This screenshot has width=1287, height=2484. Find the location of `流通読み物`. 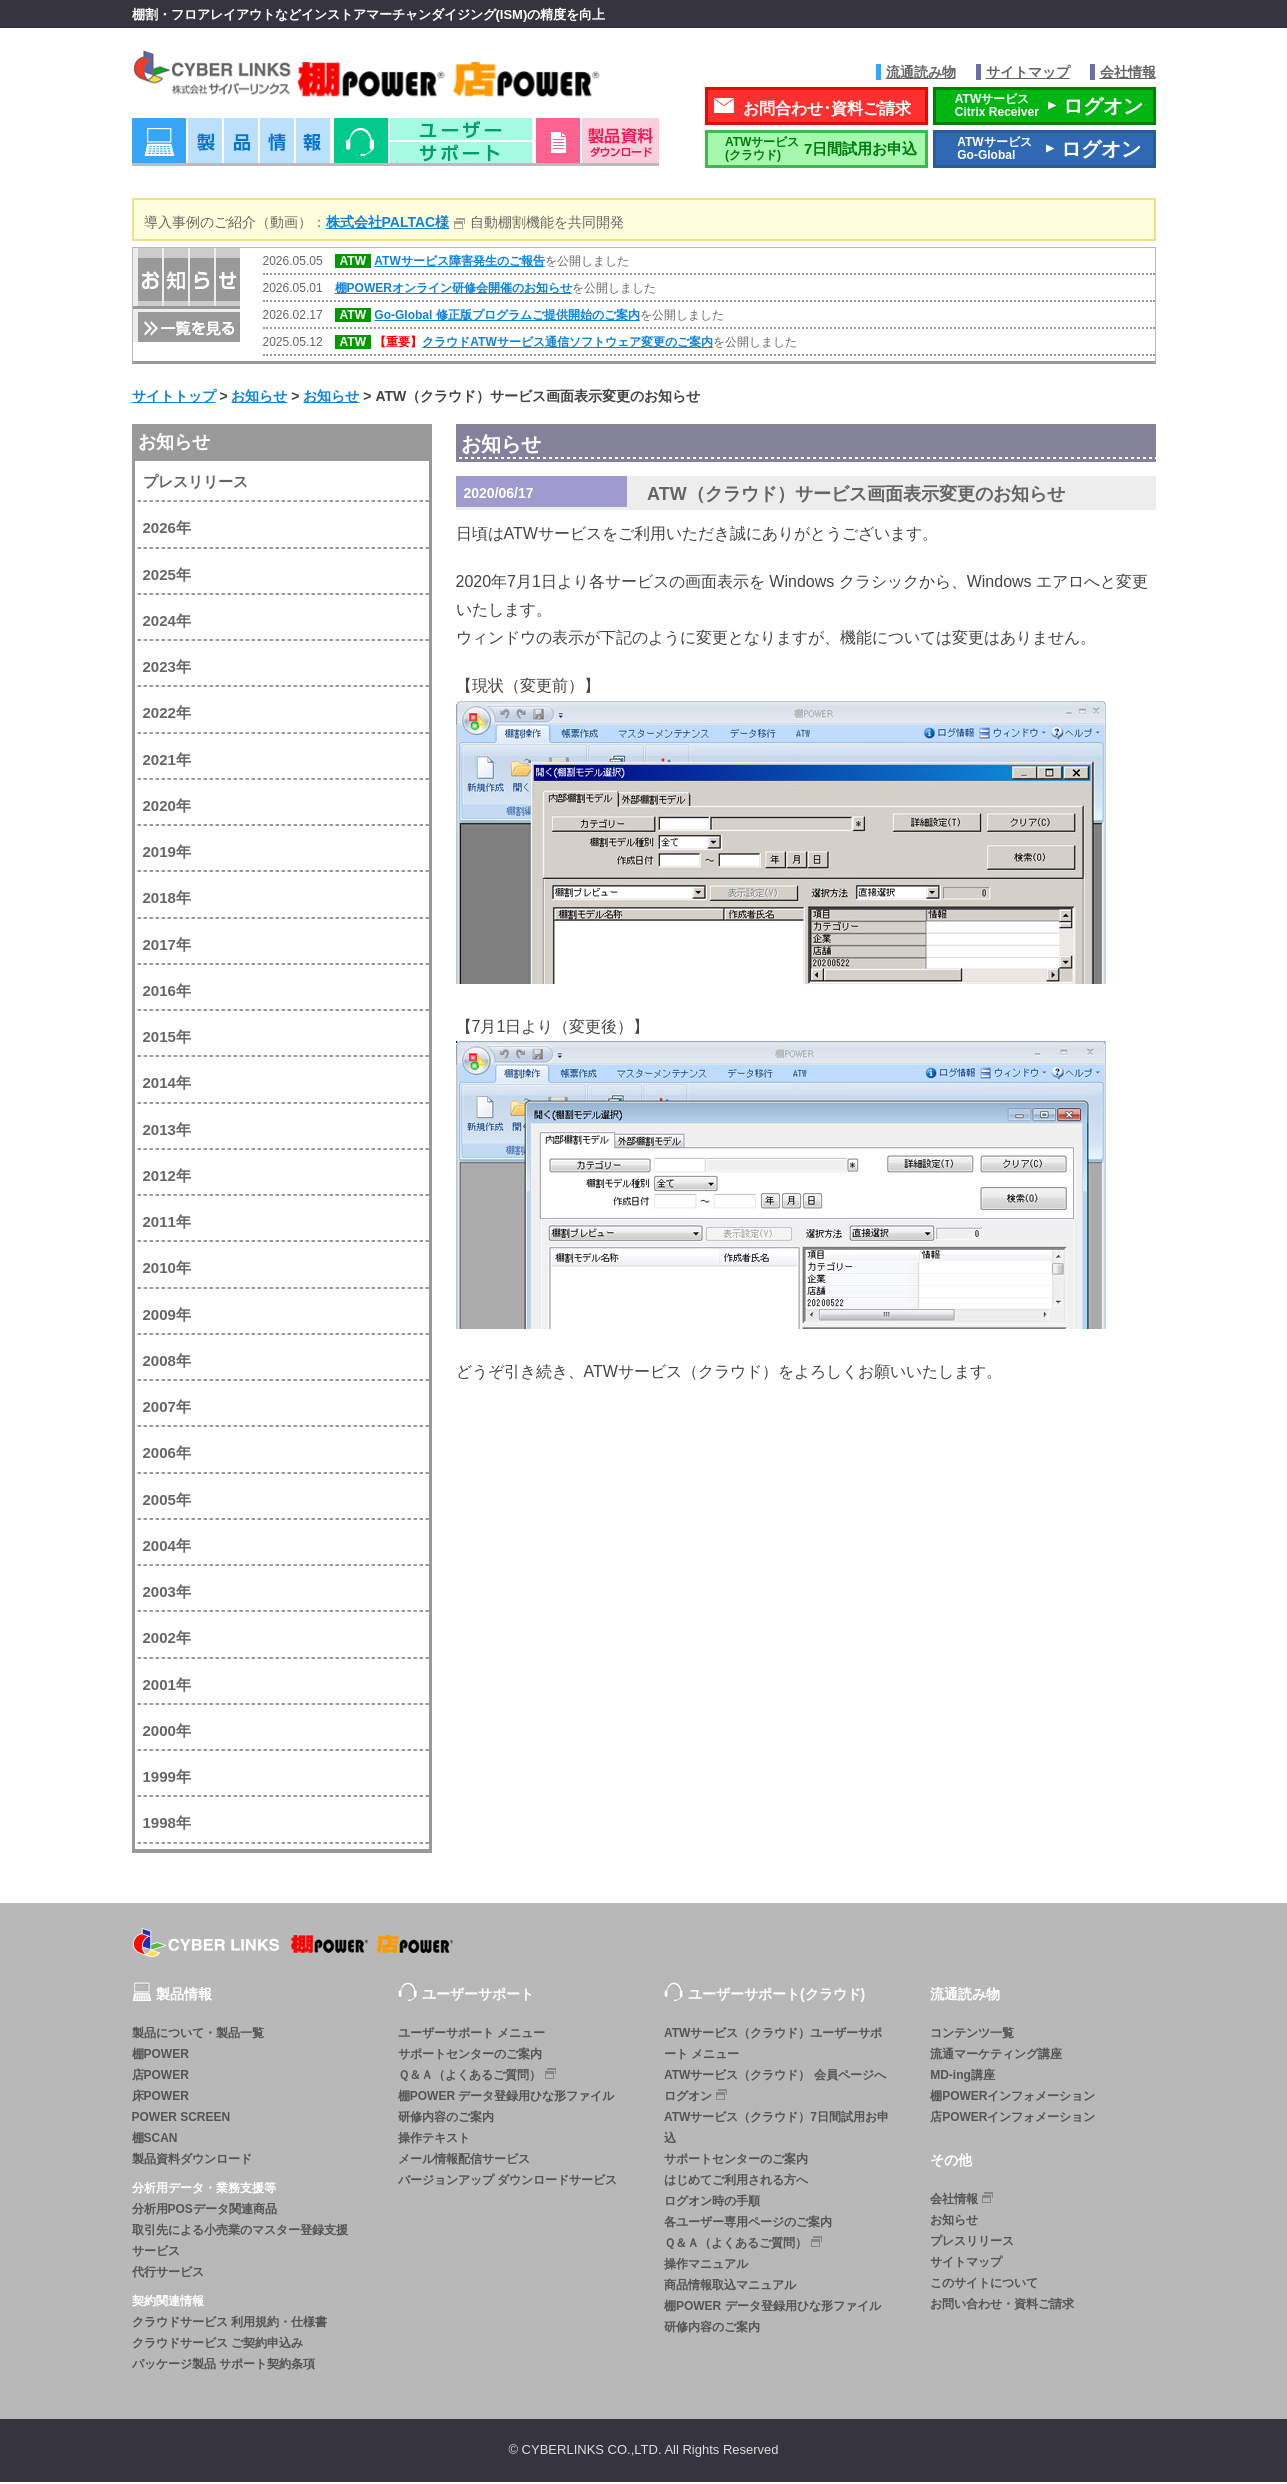

流通読み物 is located at coordinates (921, 72).